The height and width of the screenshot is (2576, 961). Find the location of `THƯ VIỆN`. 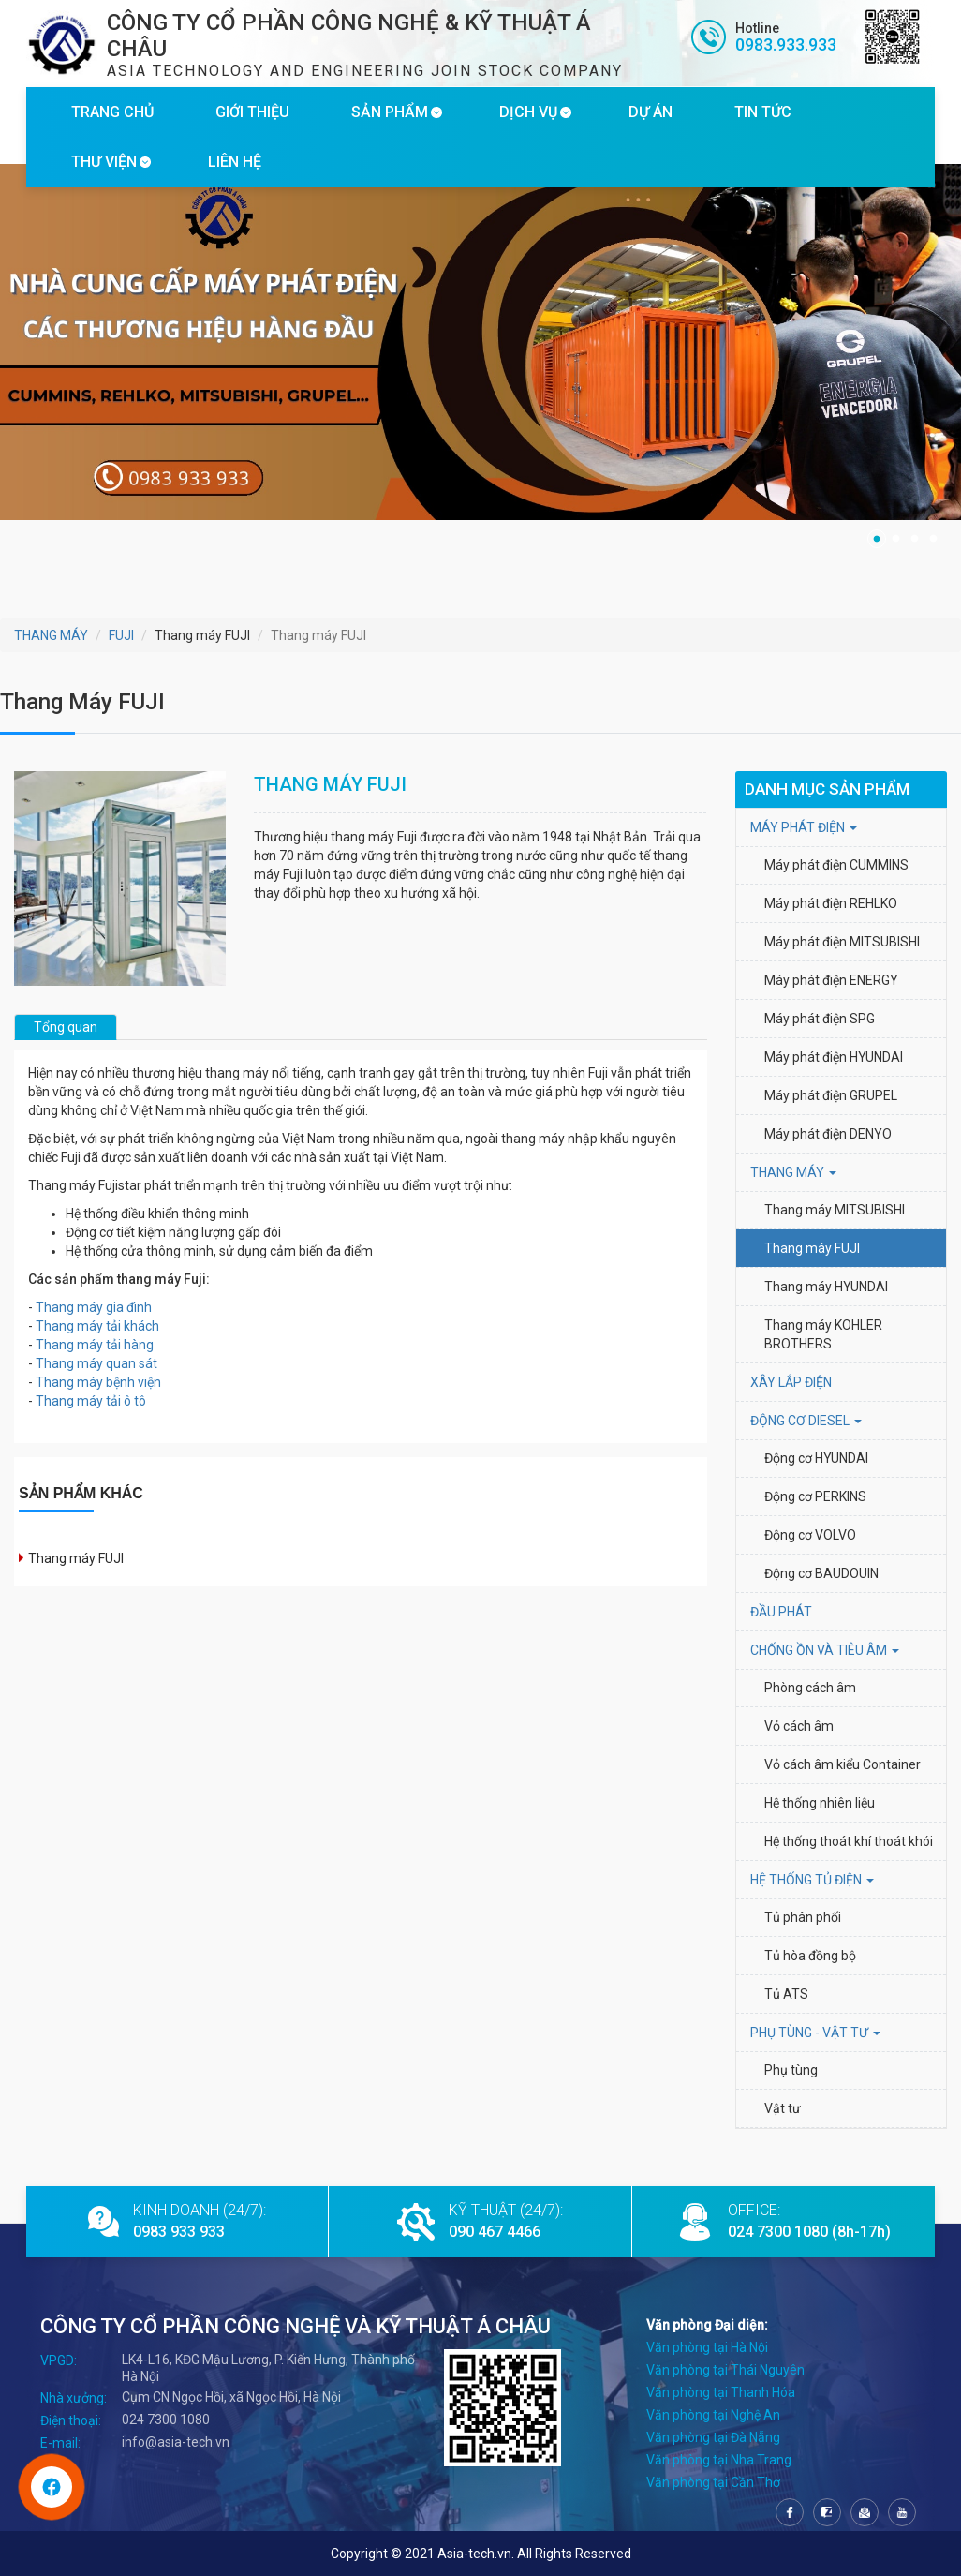

THƯ VIỆN is located at coordinates (104, 162).